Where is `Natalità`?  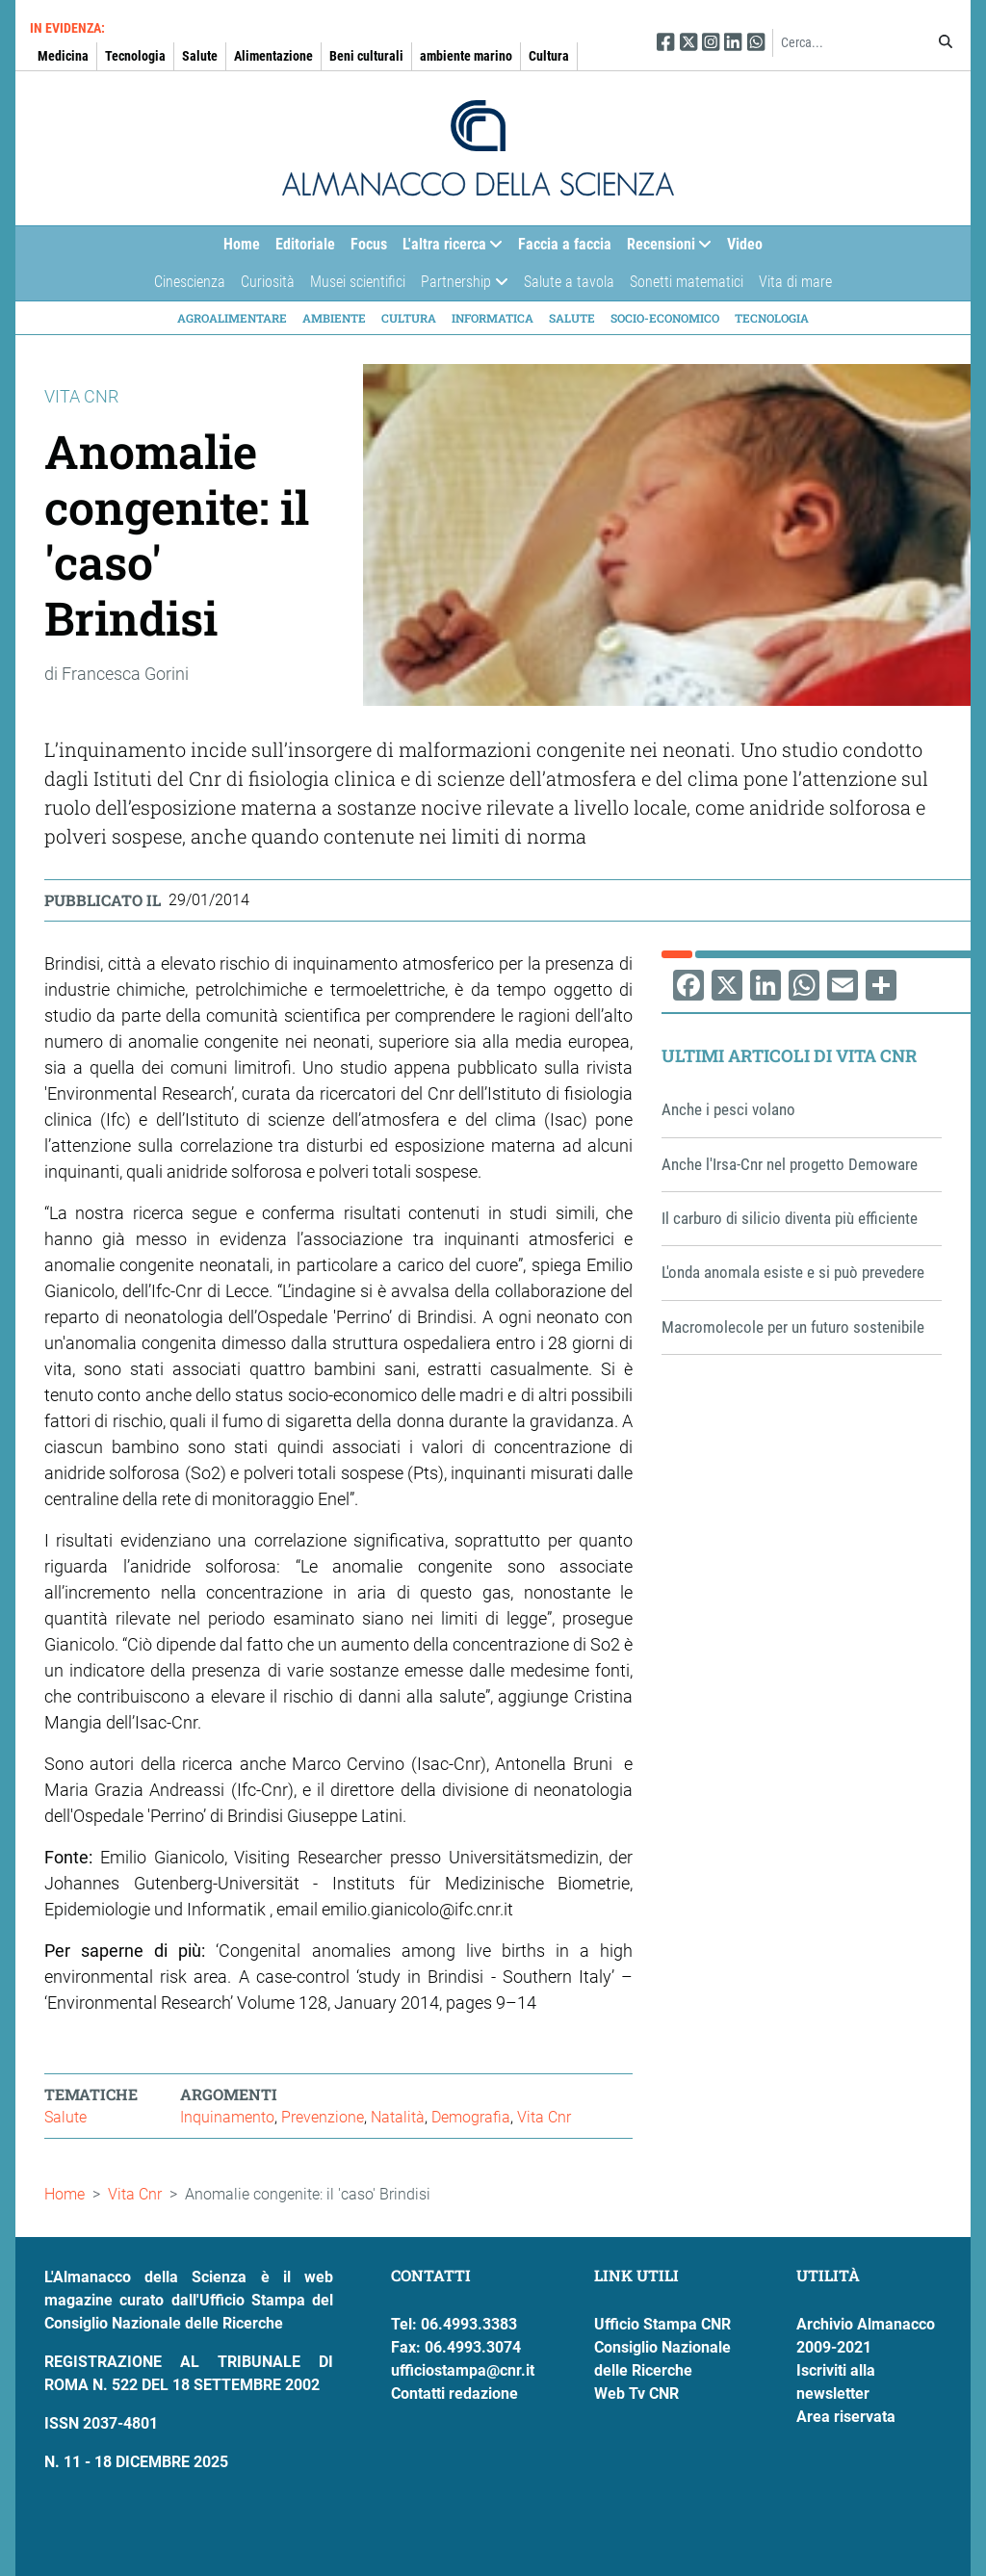
Natalità is located at coordinates (398, 2117).